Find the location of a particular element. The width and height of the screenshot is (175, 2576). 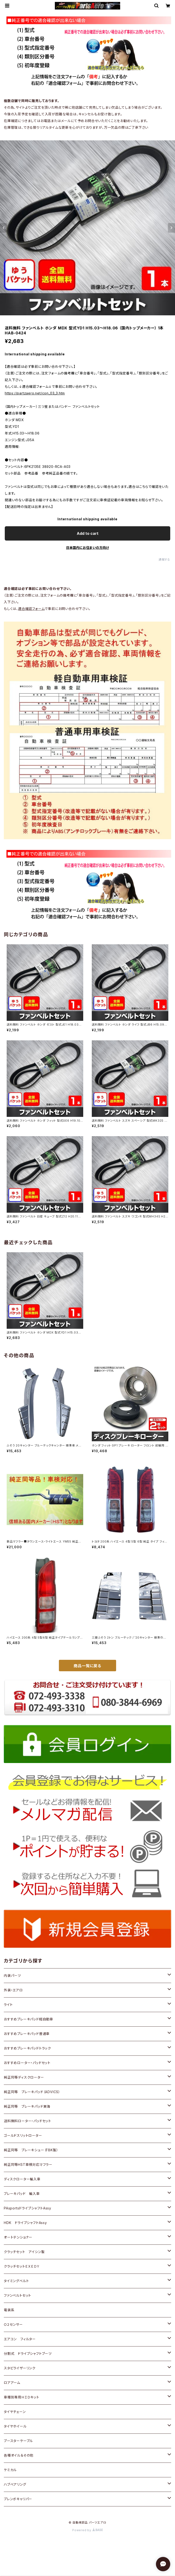

おすすめローター・パッドセット is located at coordinates (27, 2063).